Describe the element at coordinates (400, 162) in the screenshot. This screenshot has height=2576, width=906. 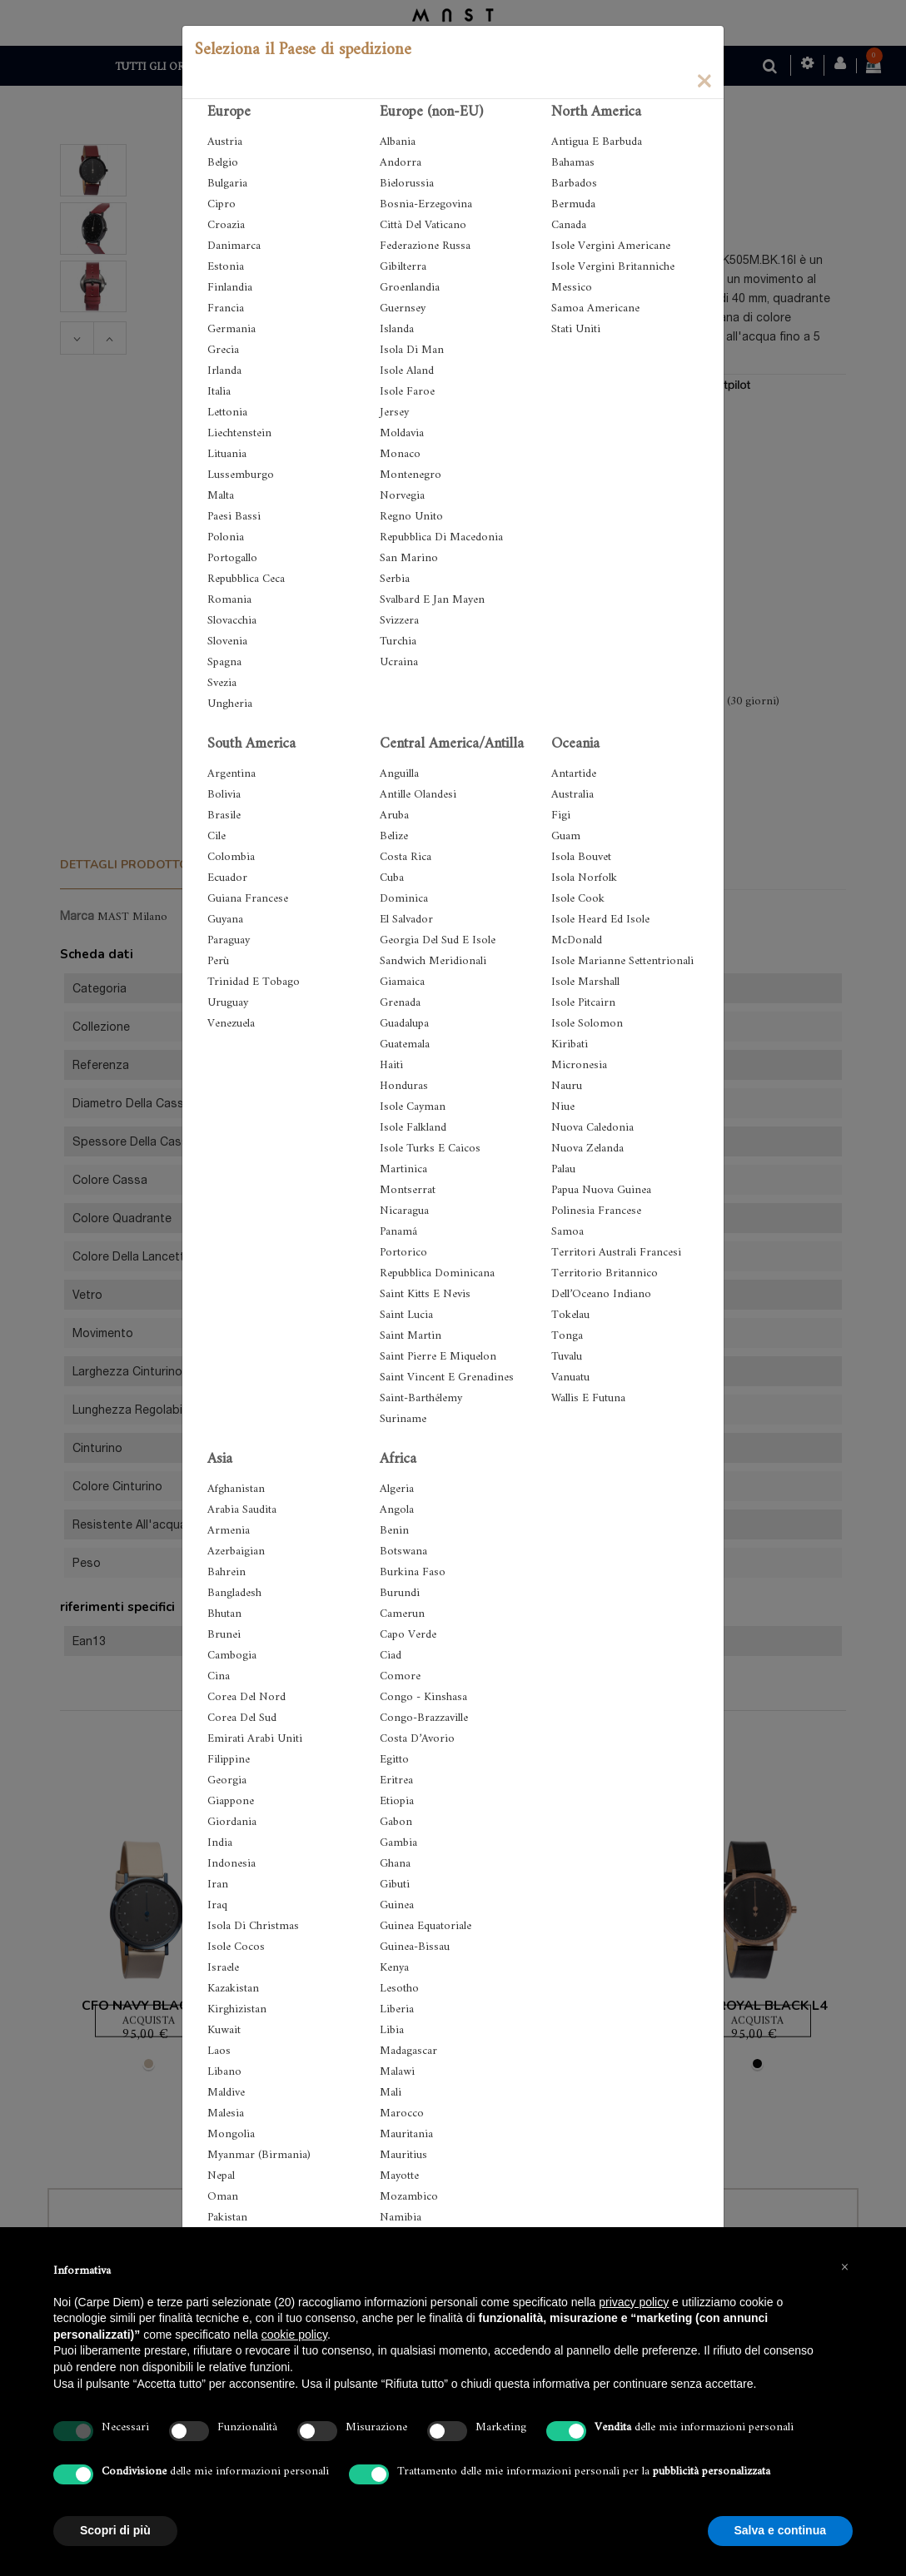
I see `Andorra` at that location.